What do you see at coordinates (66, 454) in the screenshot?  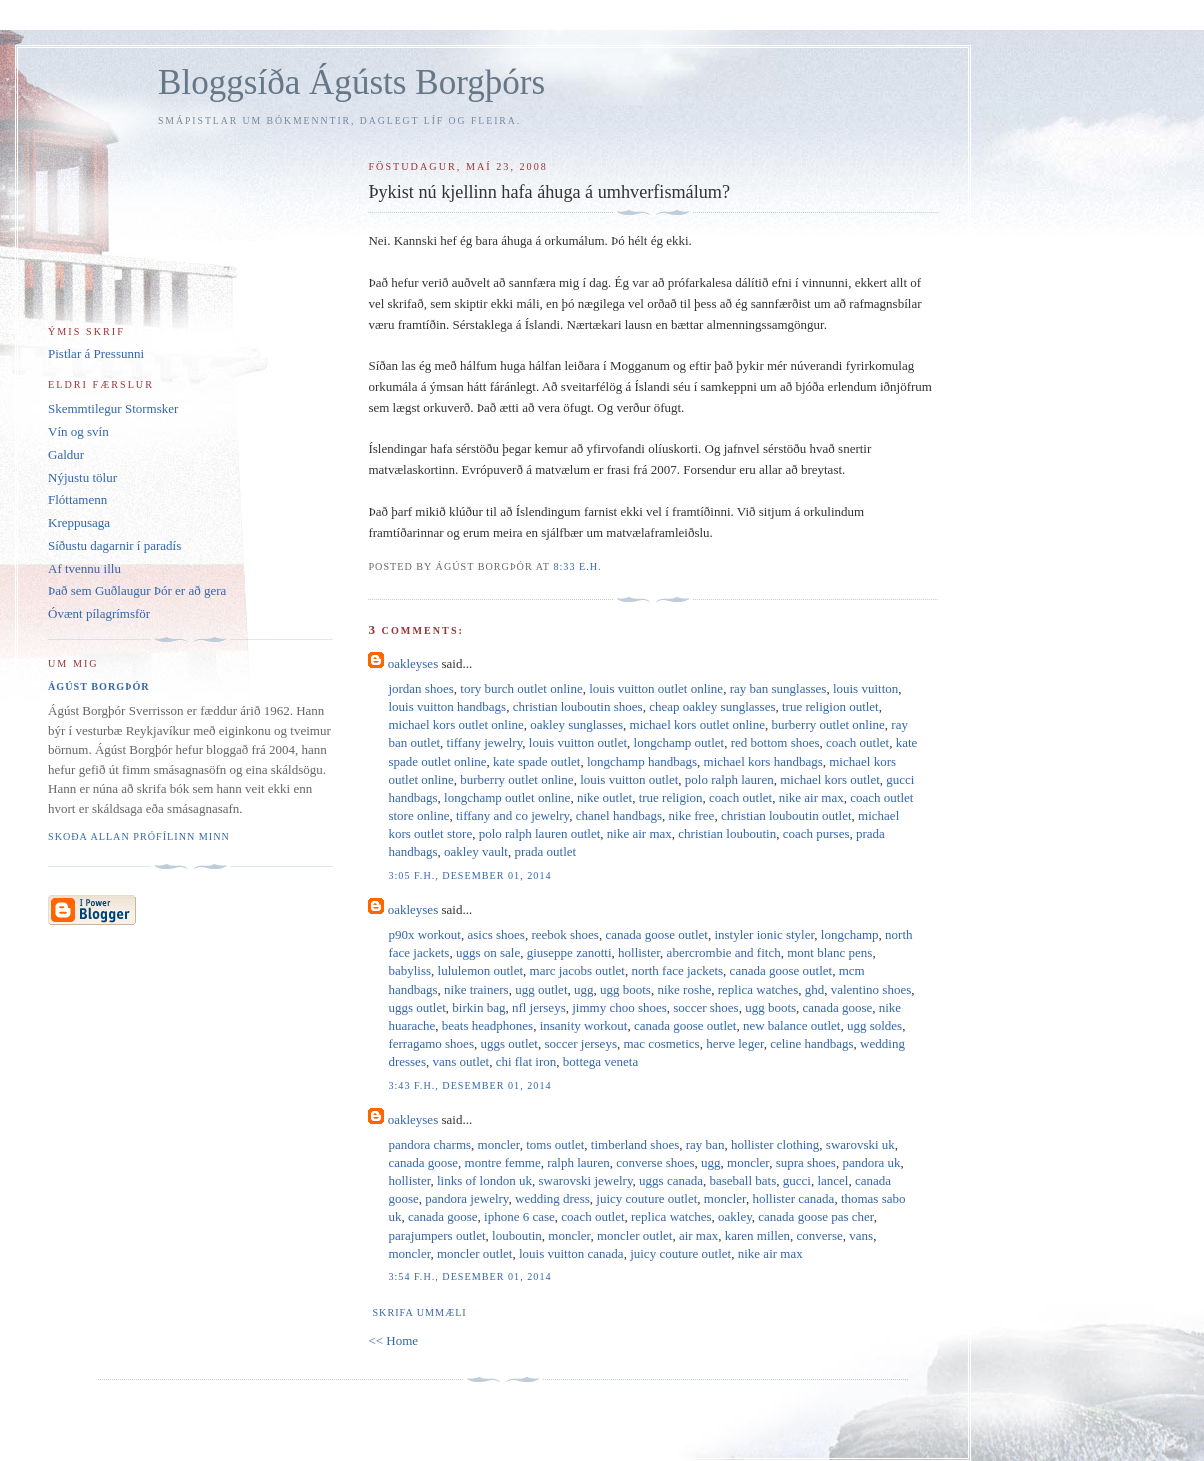 I see `Galdur` at bounding box center [66, 454].